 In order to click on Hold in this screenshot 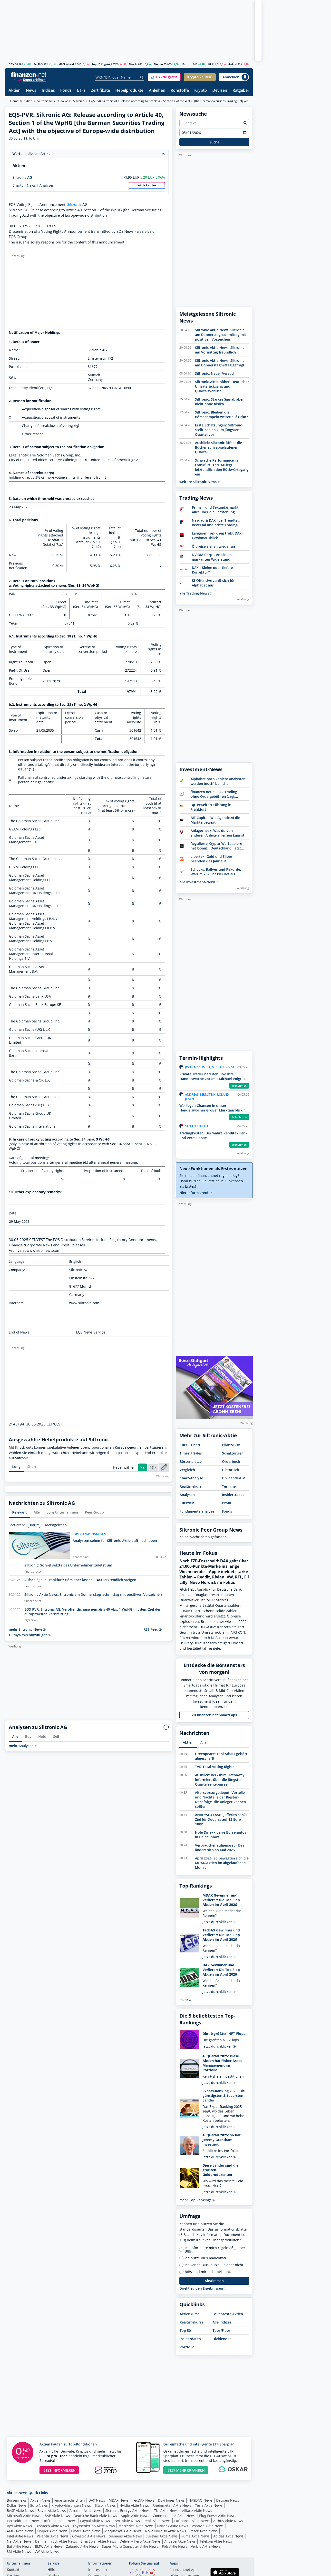, I will do `click(42, 1736)`.